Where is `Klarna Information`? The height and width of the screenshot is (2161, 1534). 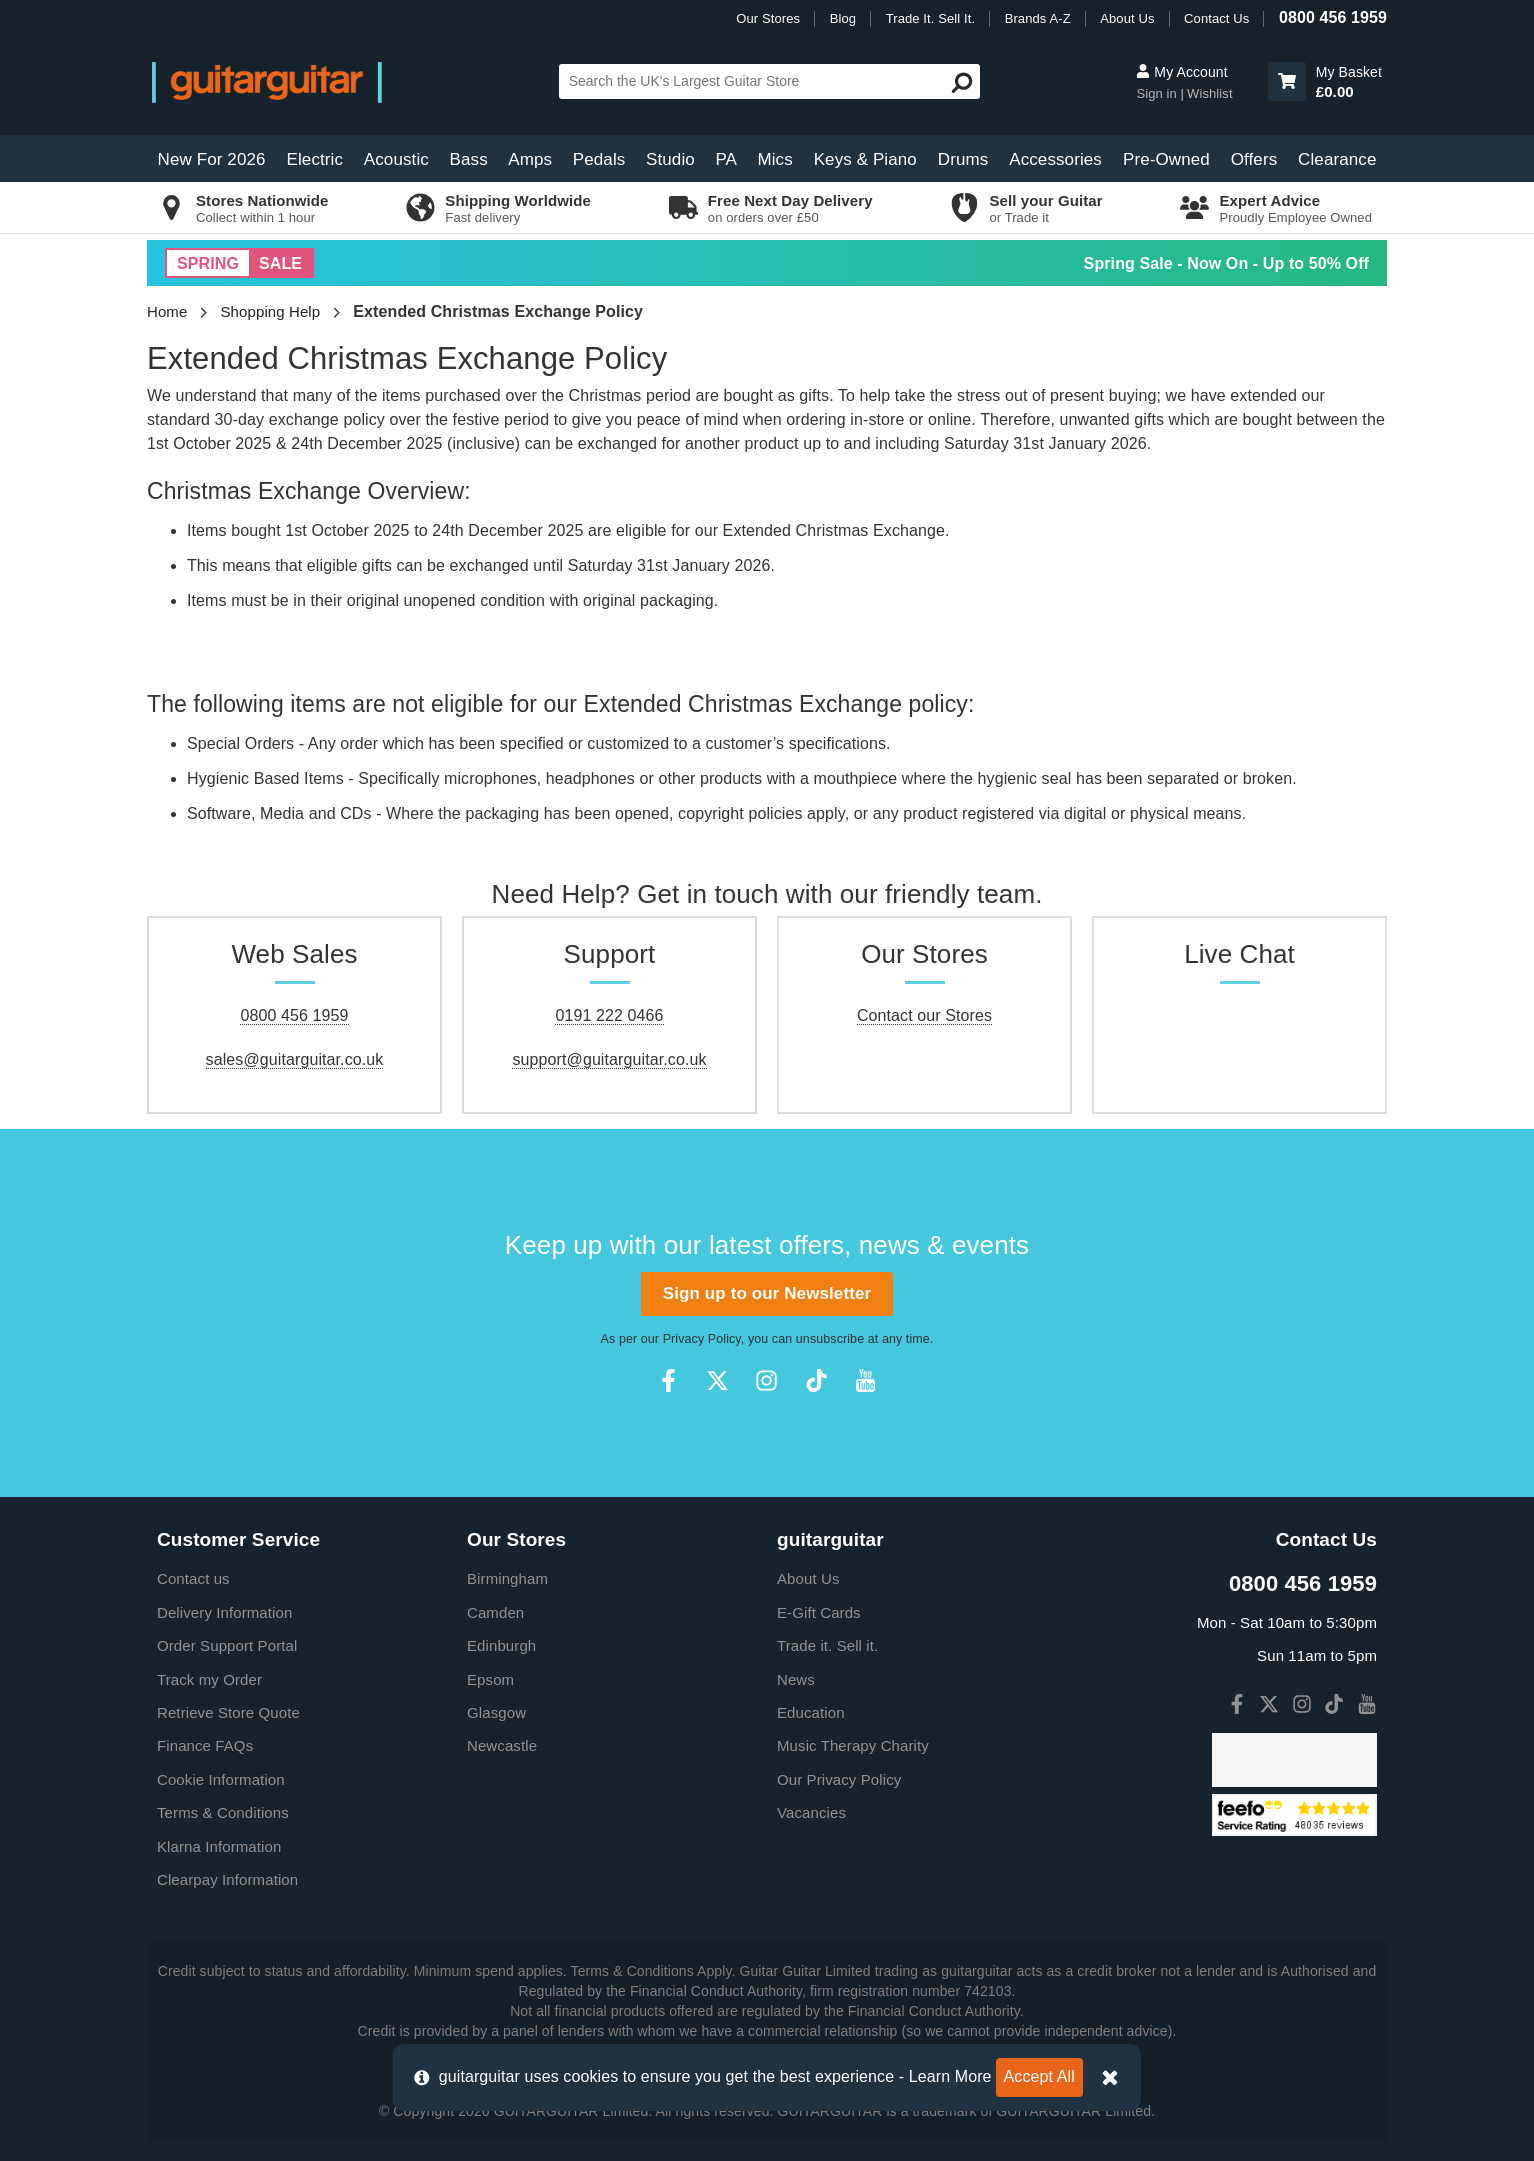 Klarna Information is located at coordinates (219, 1846).